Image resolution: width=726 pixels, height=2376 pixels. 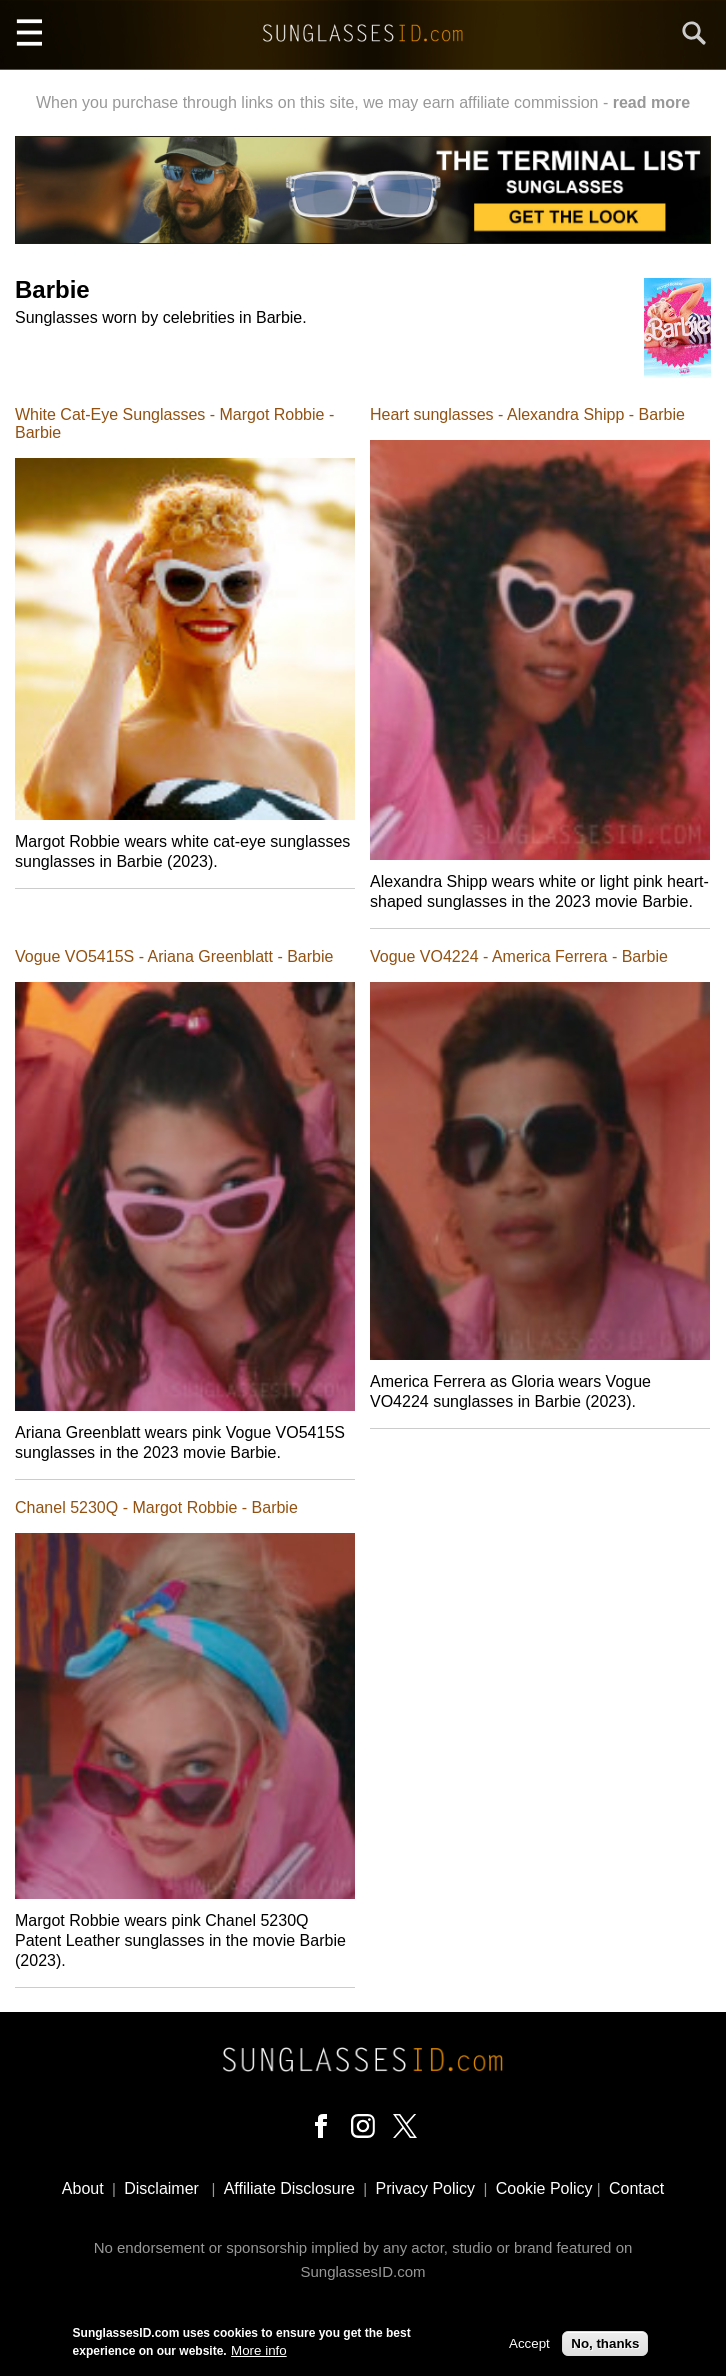 I want to click on Contact, so click(x=636, y=2188).